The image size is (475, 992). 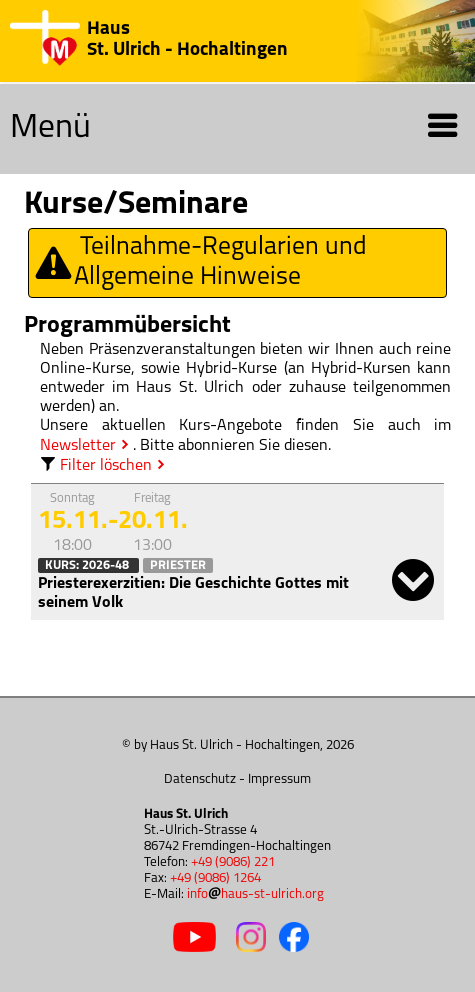 What do you see at coordinates (255, 894) in the screenshot?
I see `infohaus-st-ulrich.org` at bounding box center [255, 894].